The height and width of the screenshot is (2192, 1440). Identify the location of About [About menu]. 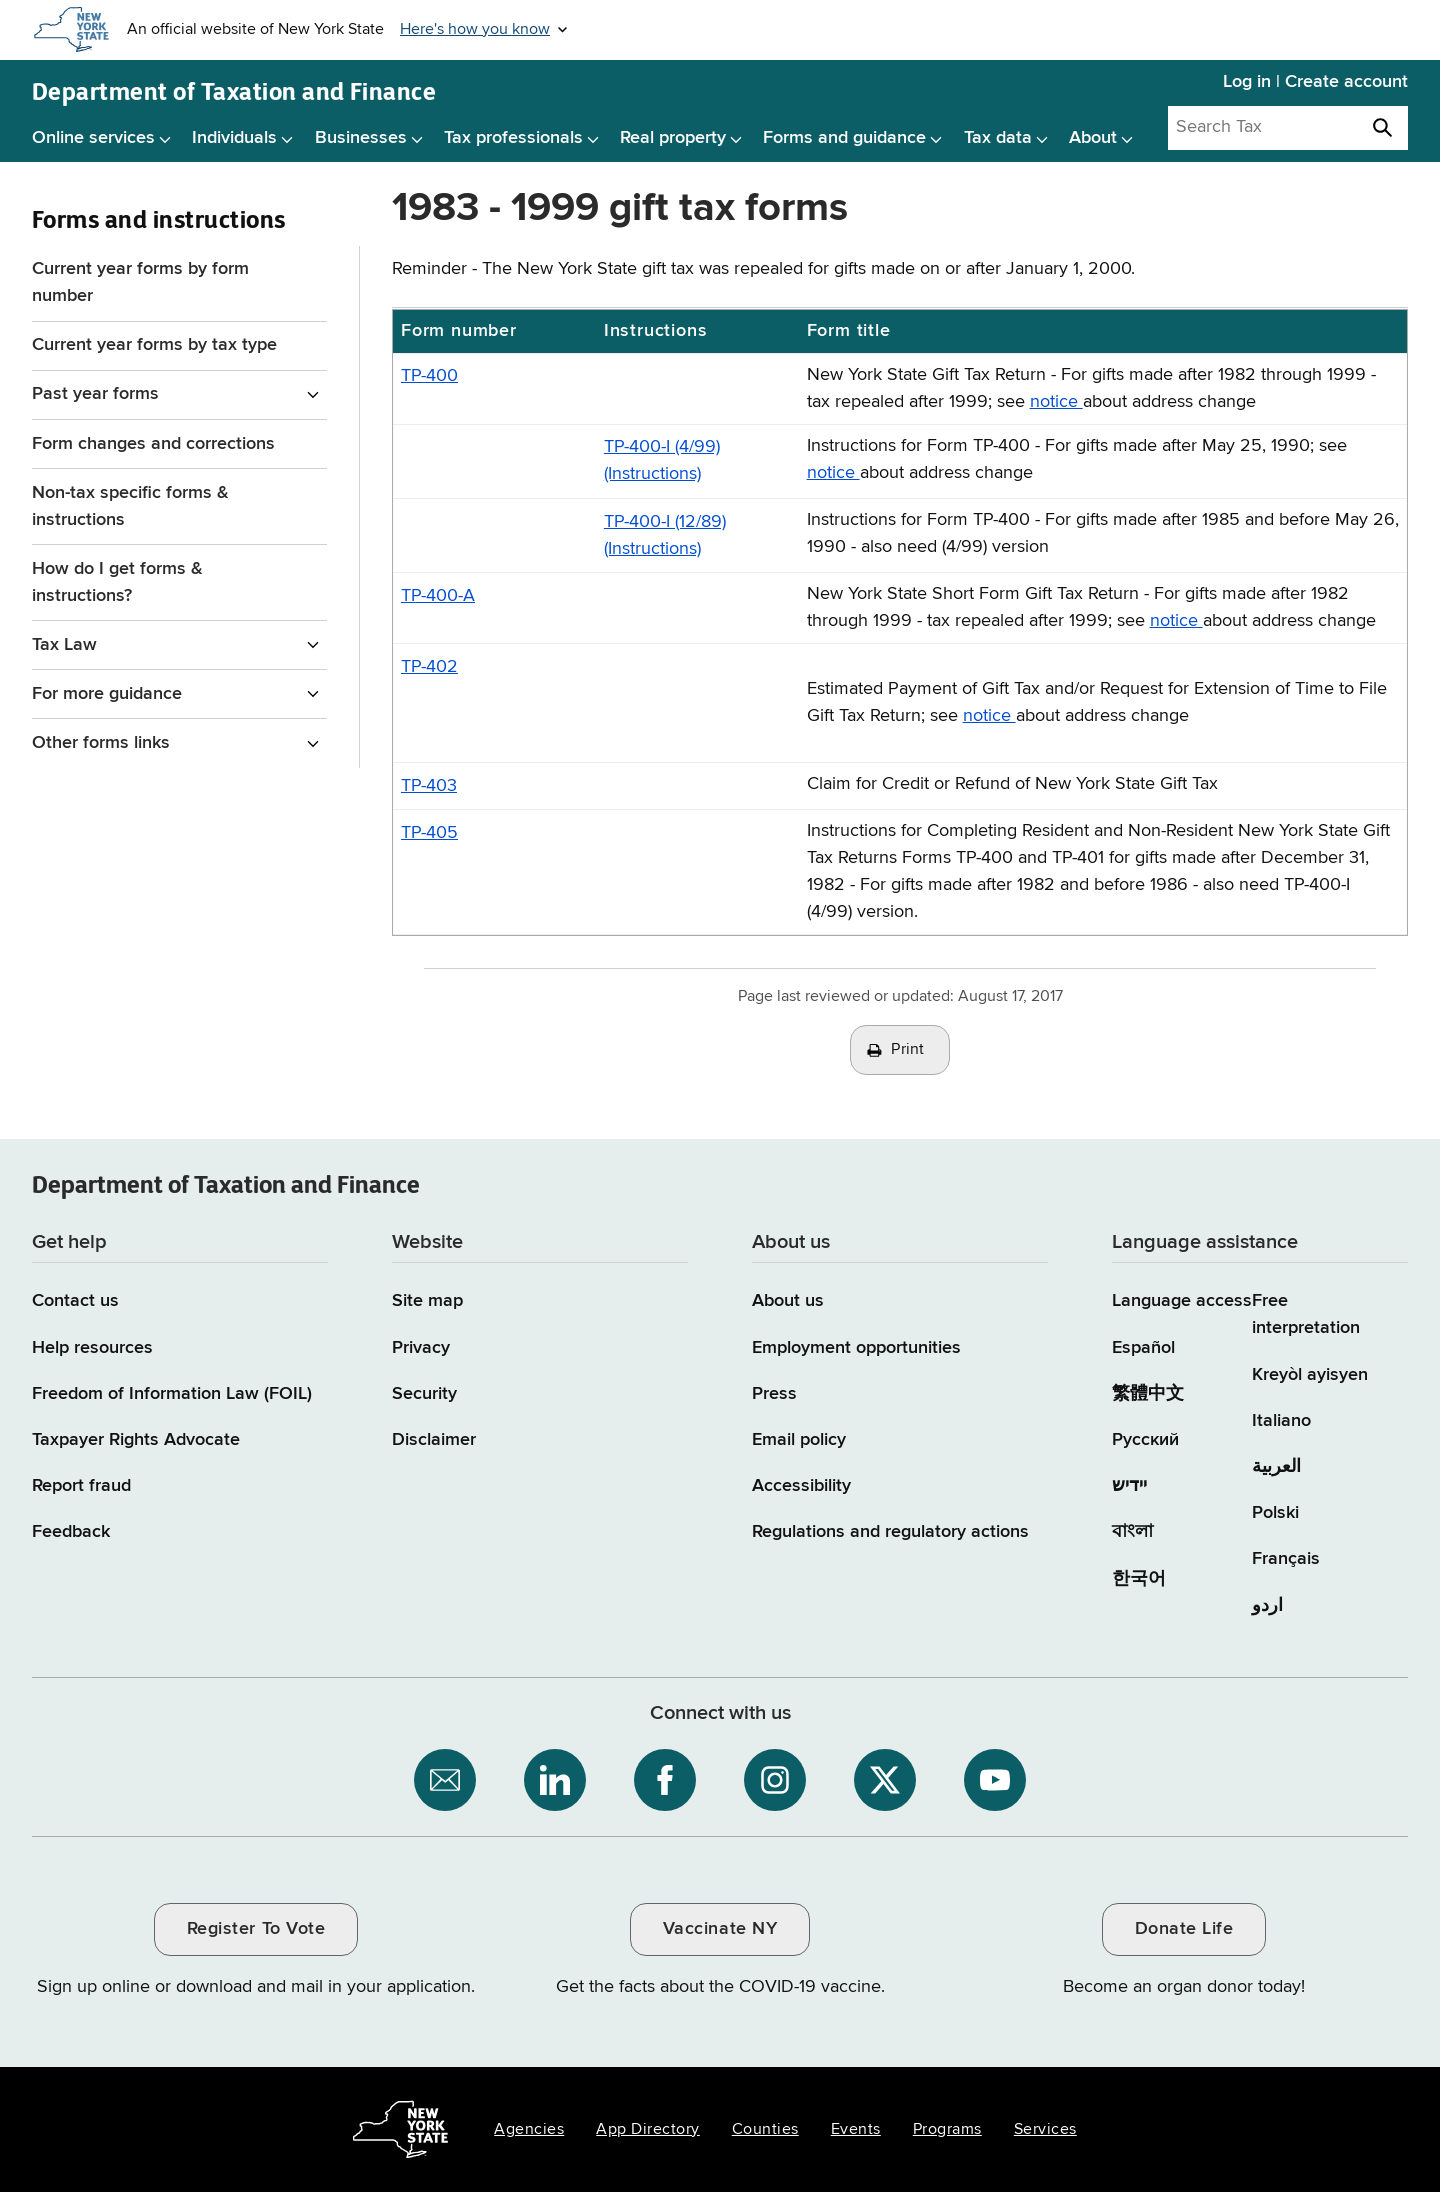
(1093, 138).